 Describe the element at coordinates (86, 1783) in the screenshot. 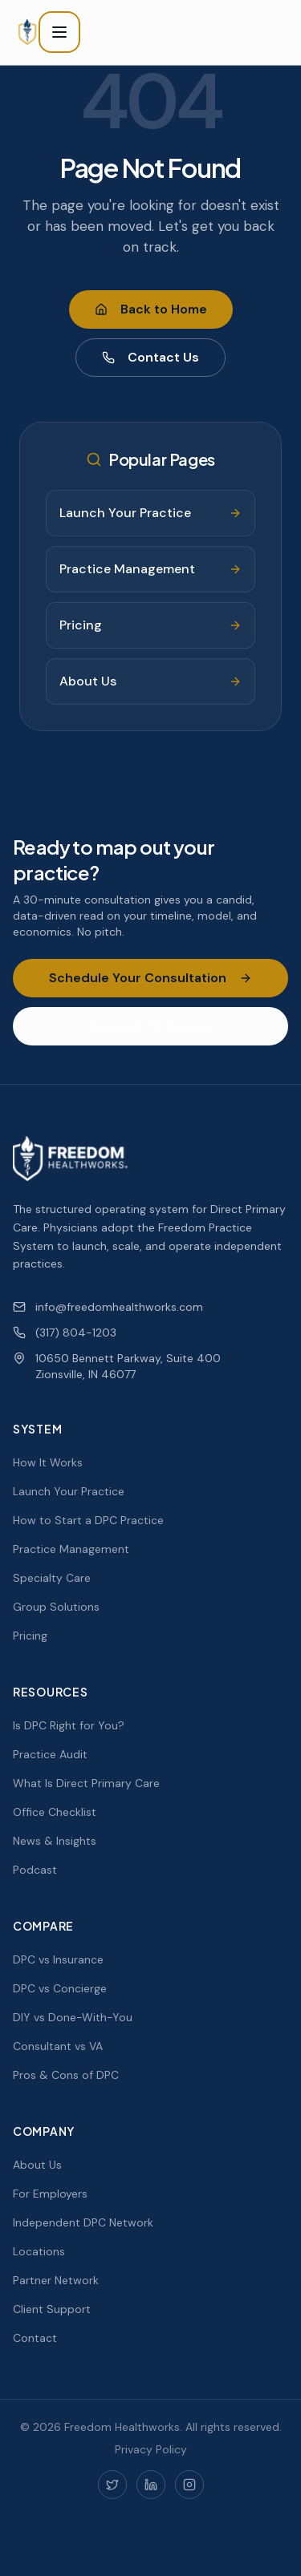

I see `What Is Direct Primary Care` at that location.